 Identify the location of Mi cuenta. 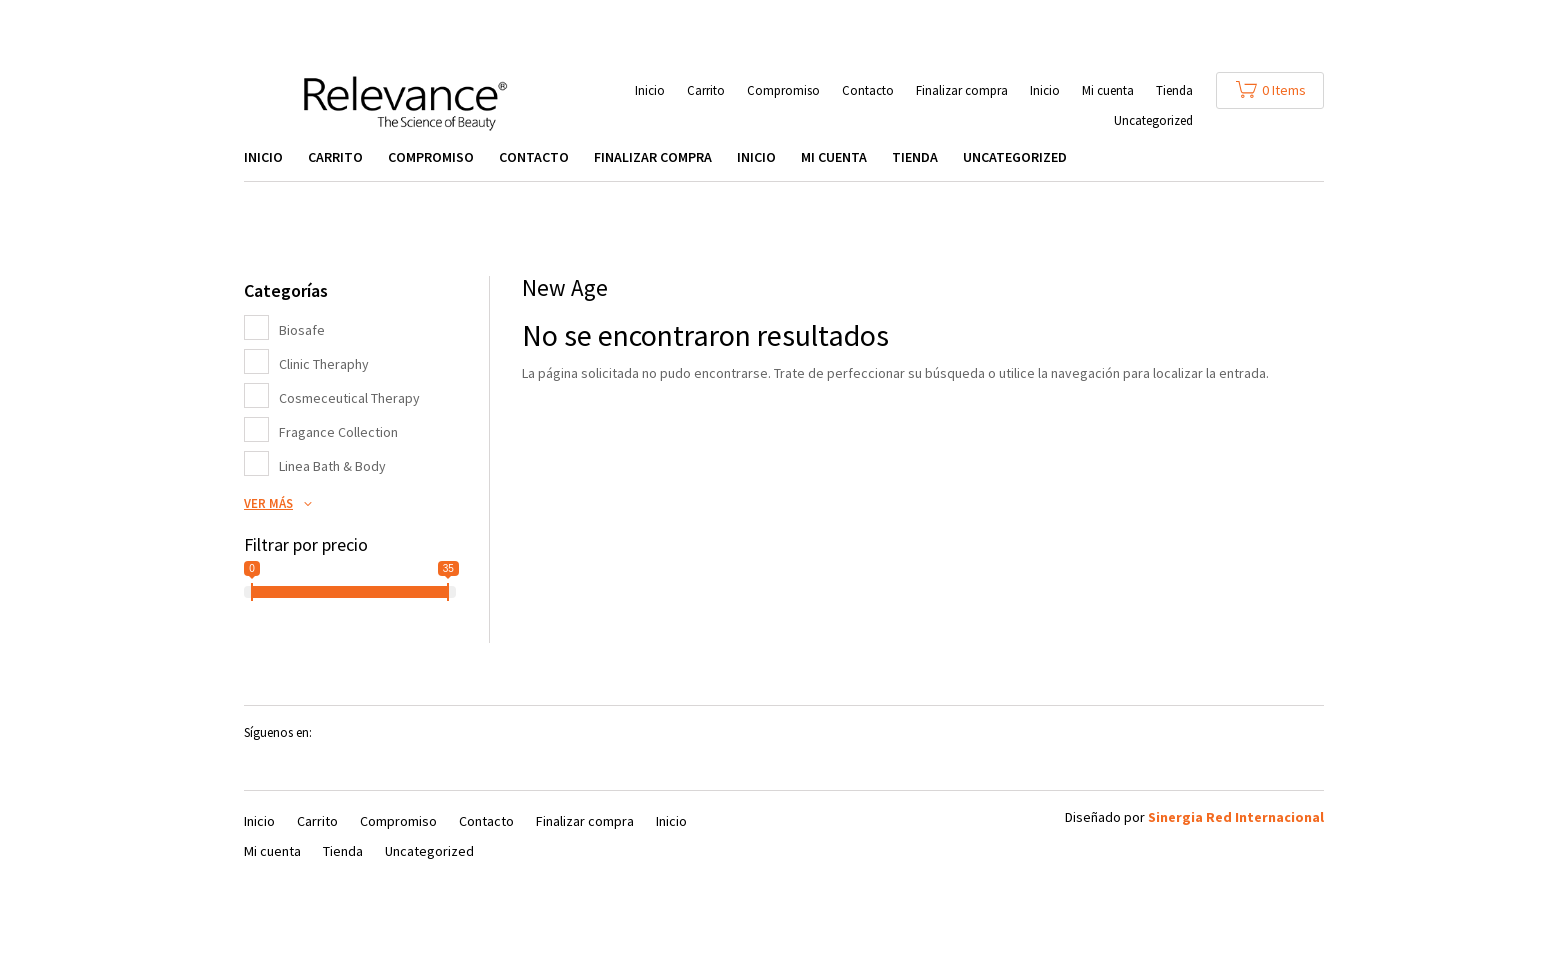
(1108, 91).